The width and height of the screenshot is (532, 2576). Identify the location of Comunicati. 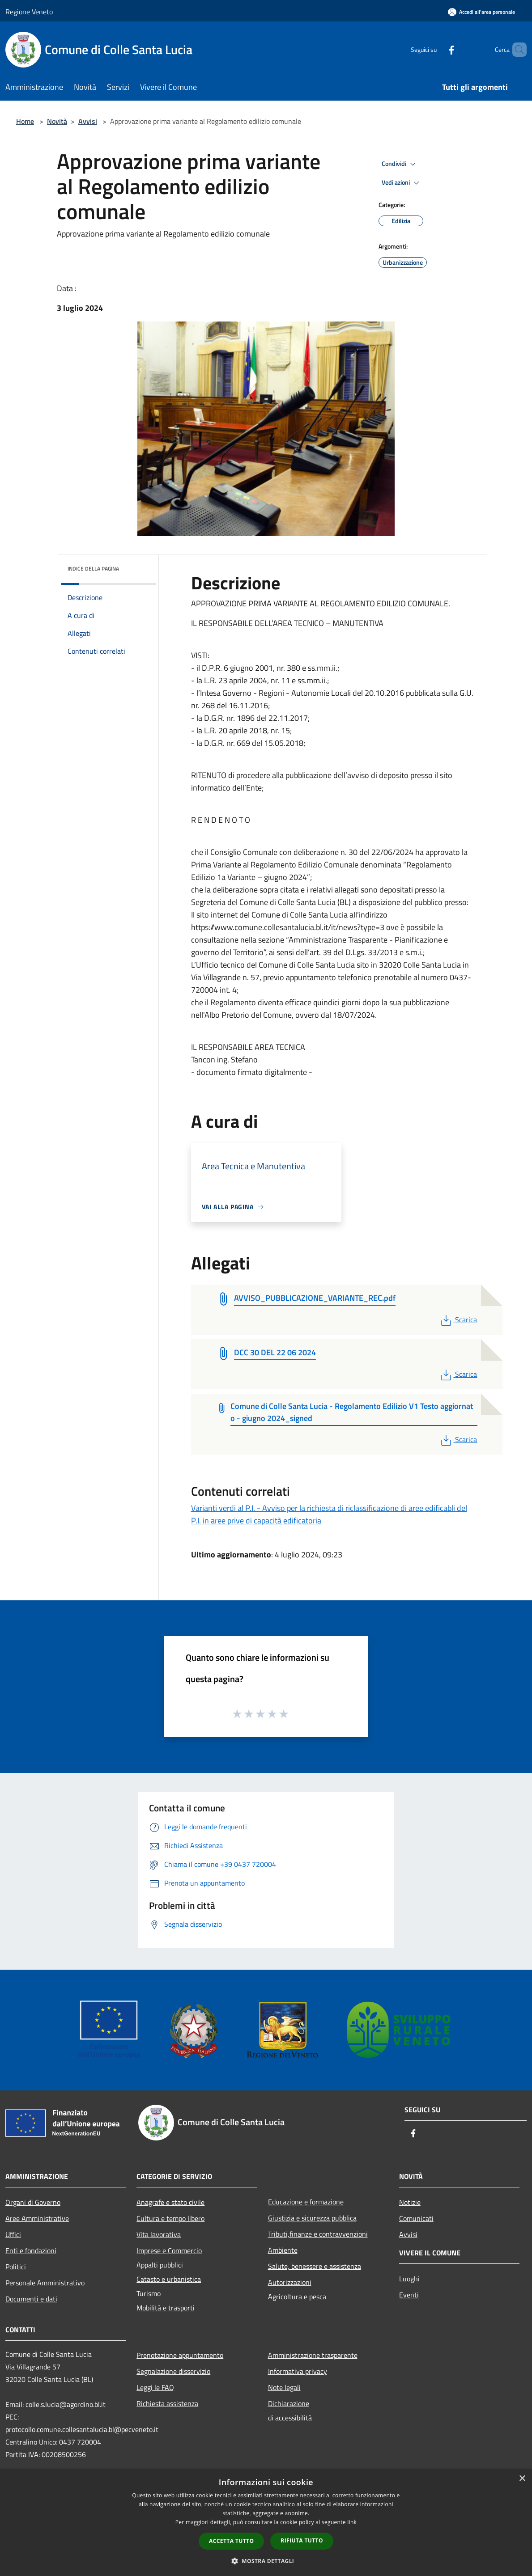
(416, 2218).